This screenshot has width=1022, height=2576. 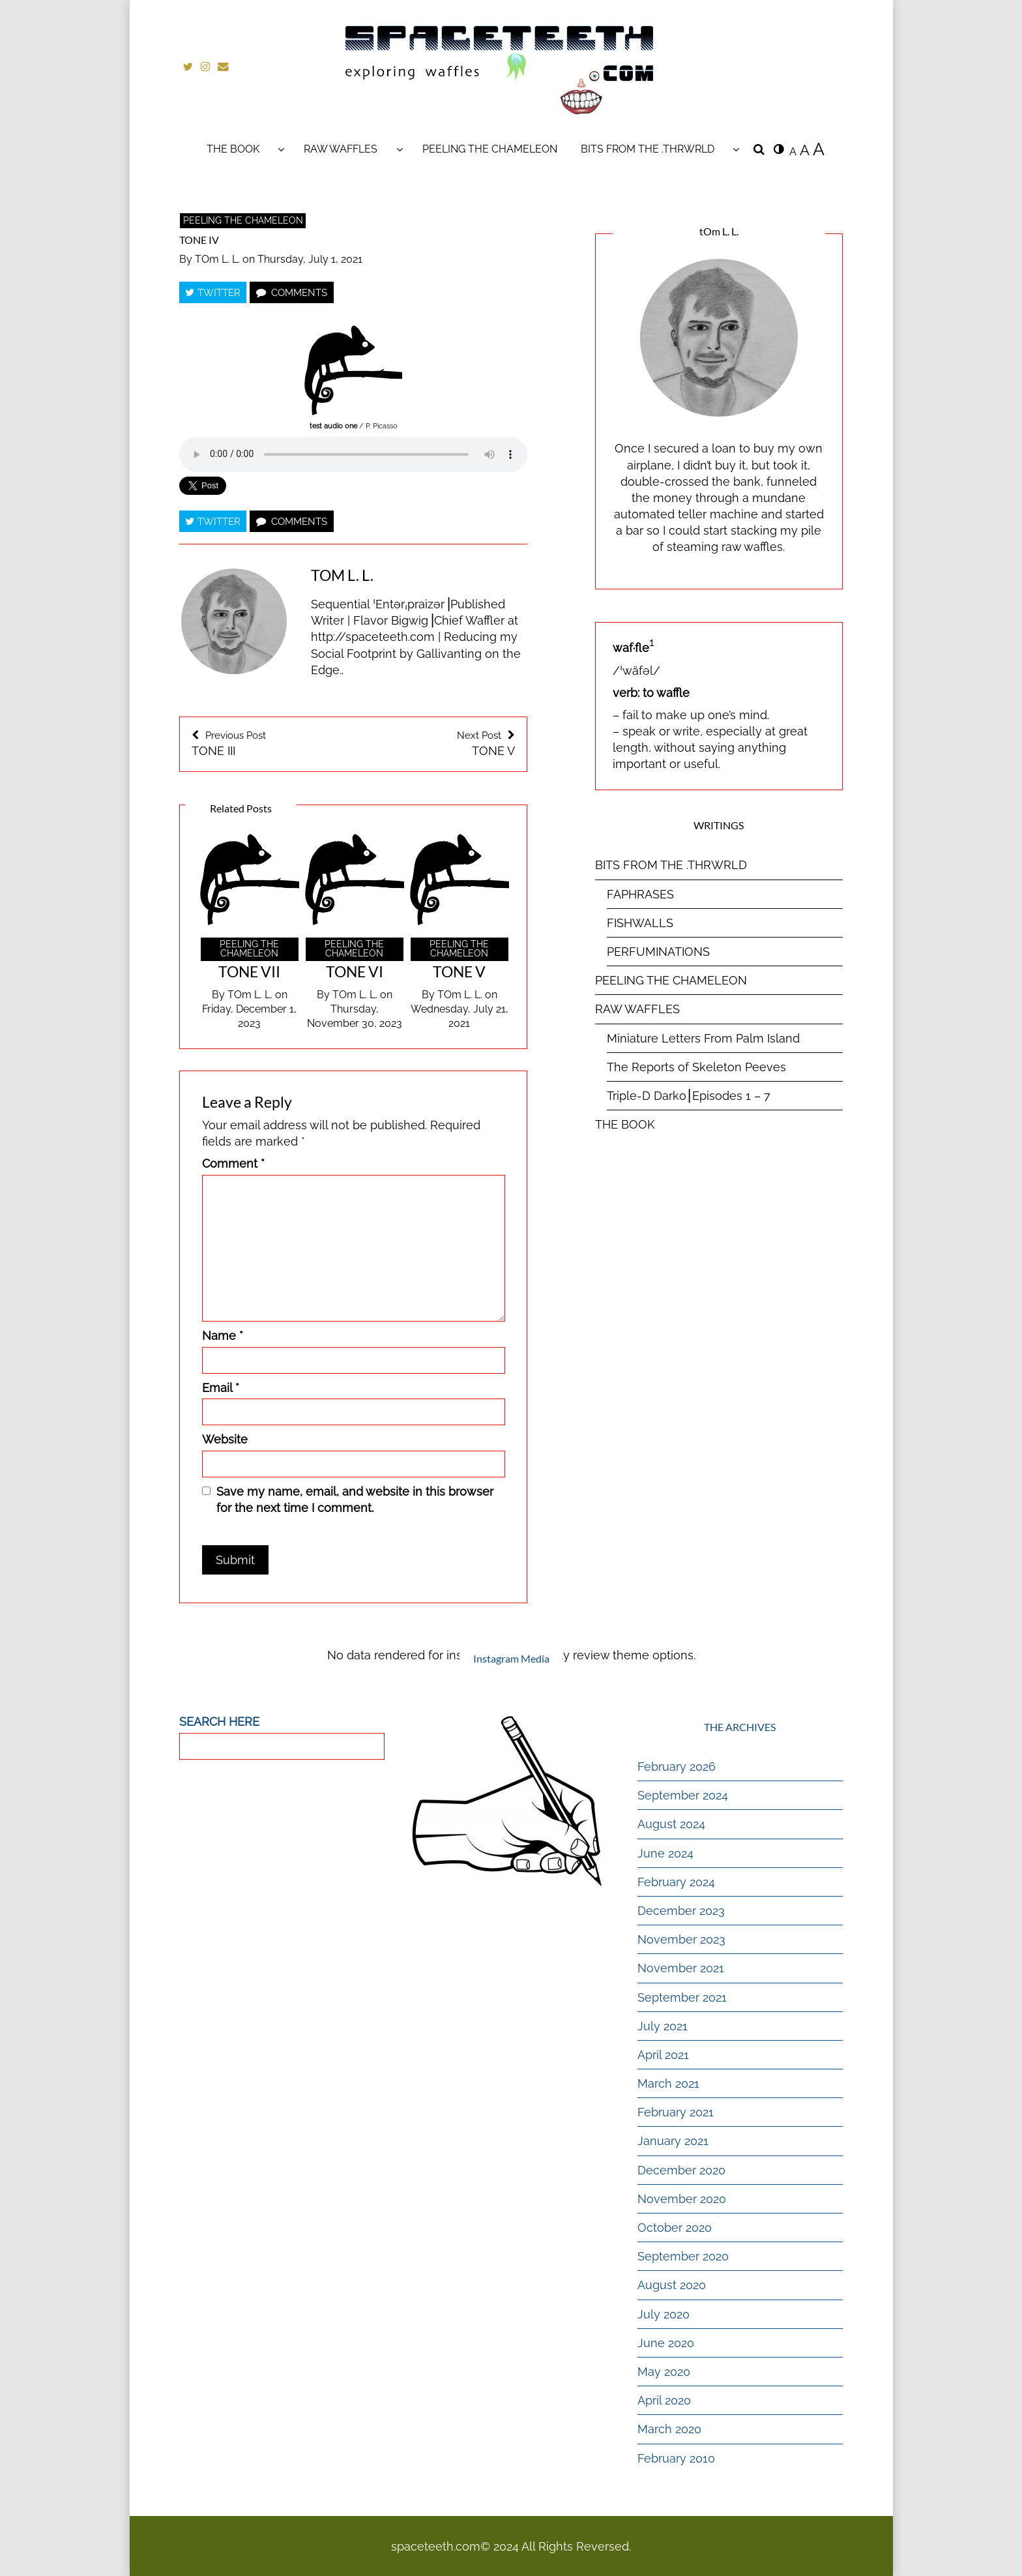 What do you see at coordinates (233, 1163) in the screenshot?
I see `Comment` at bounding box center [233, 1163].